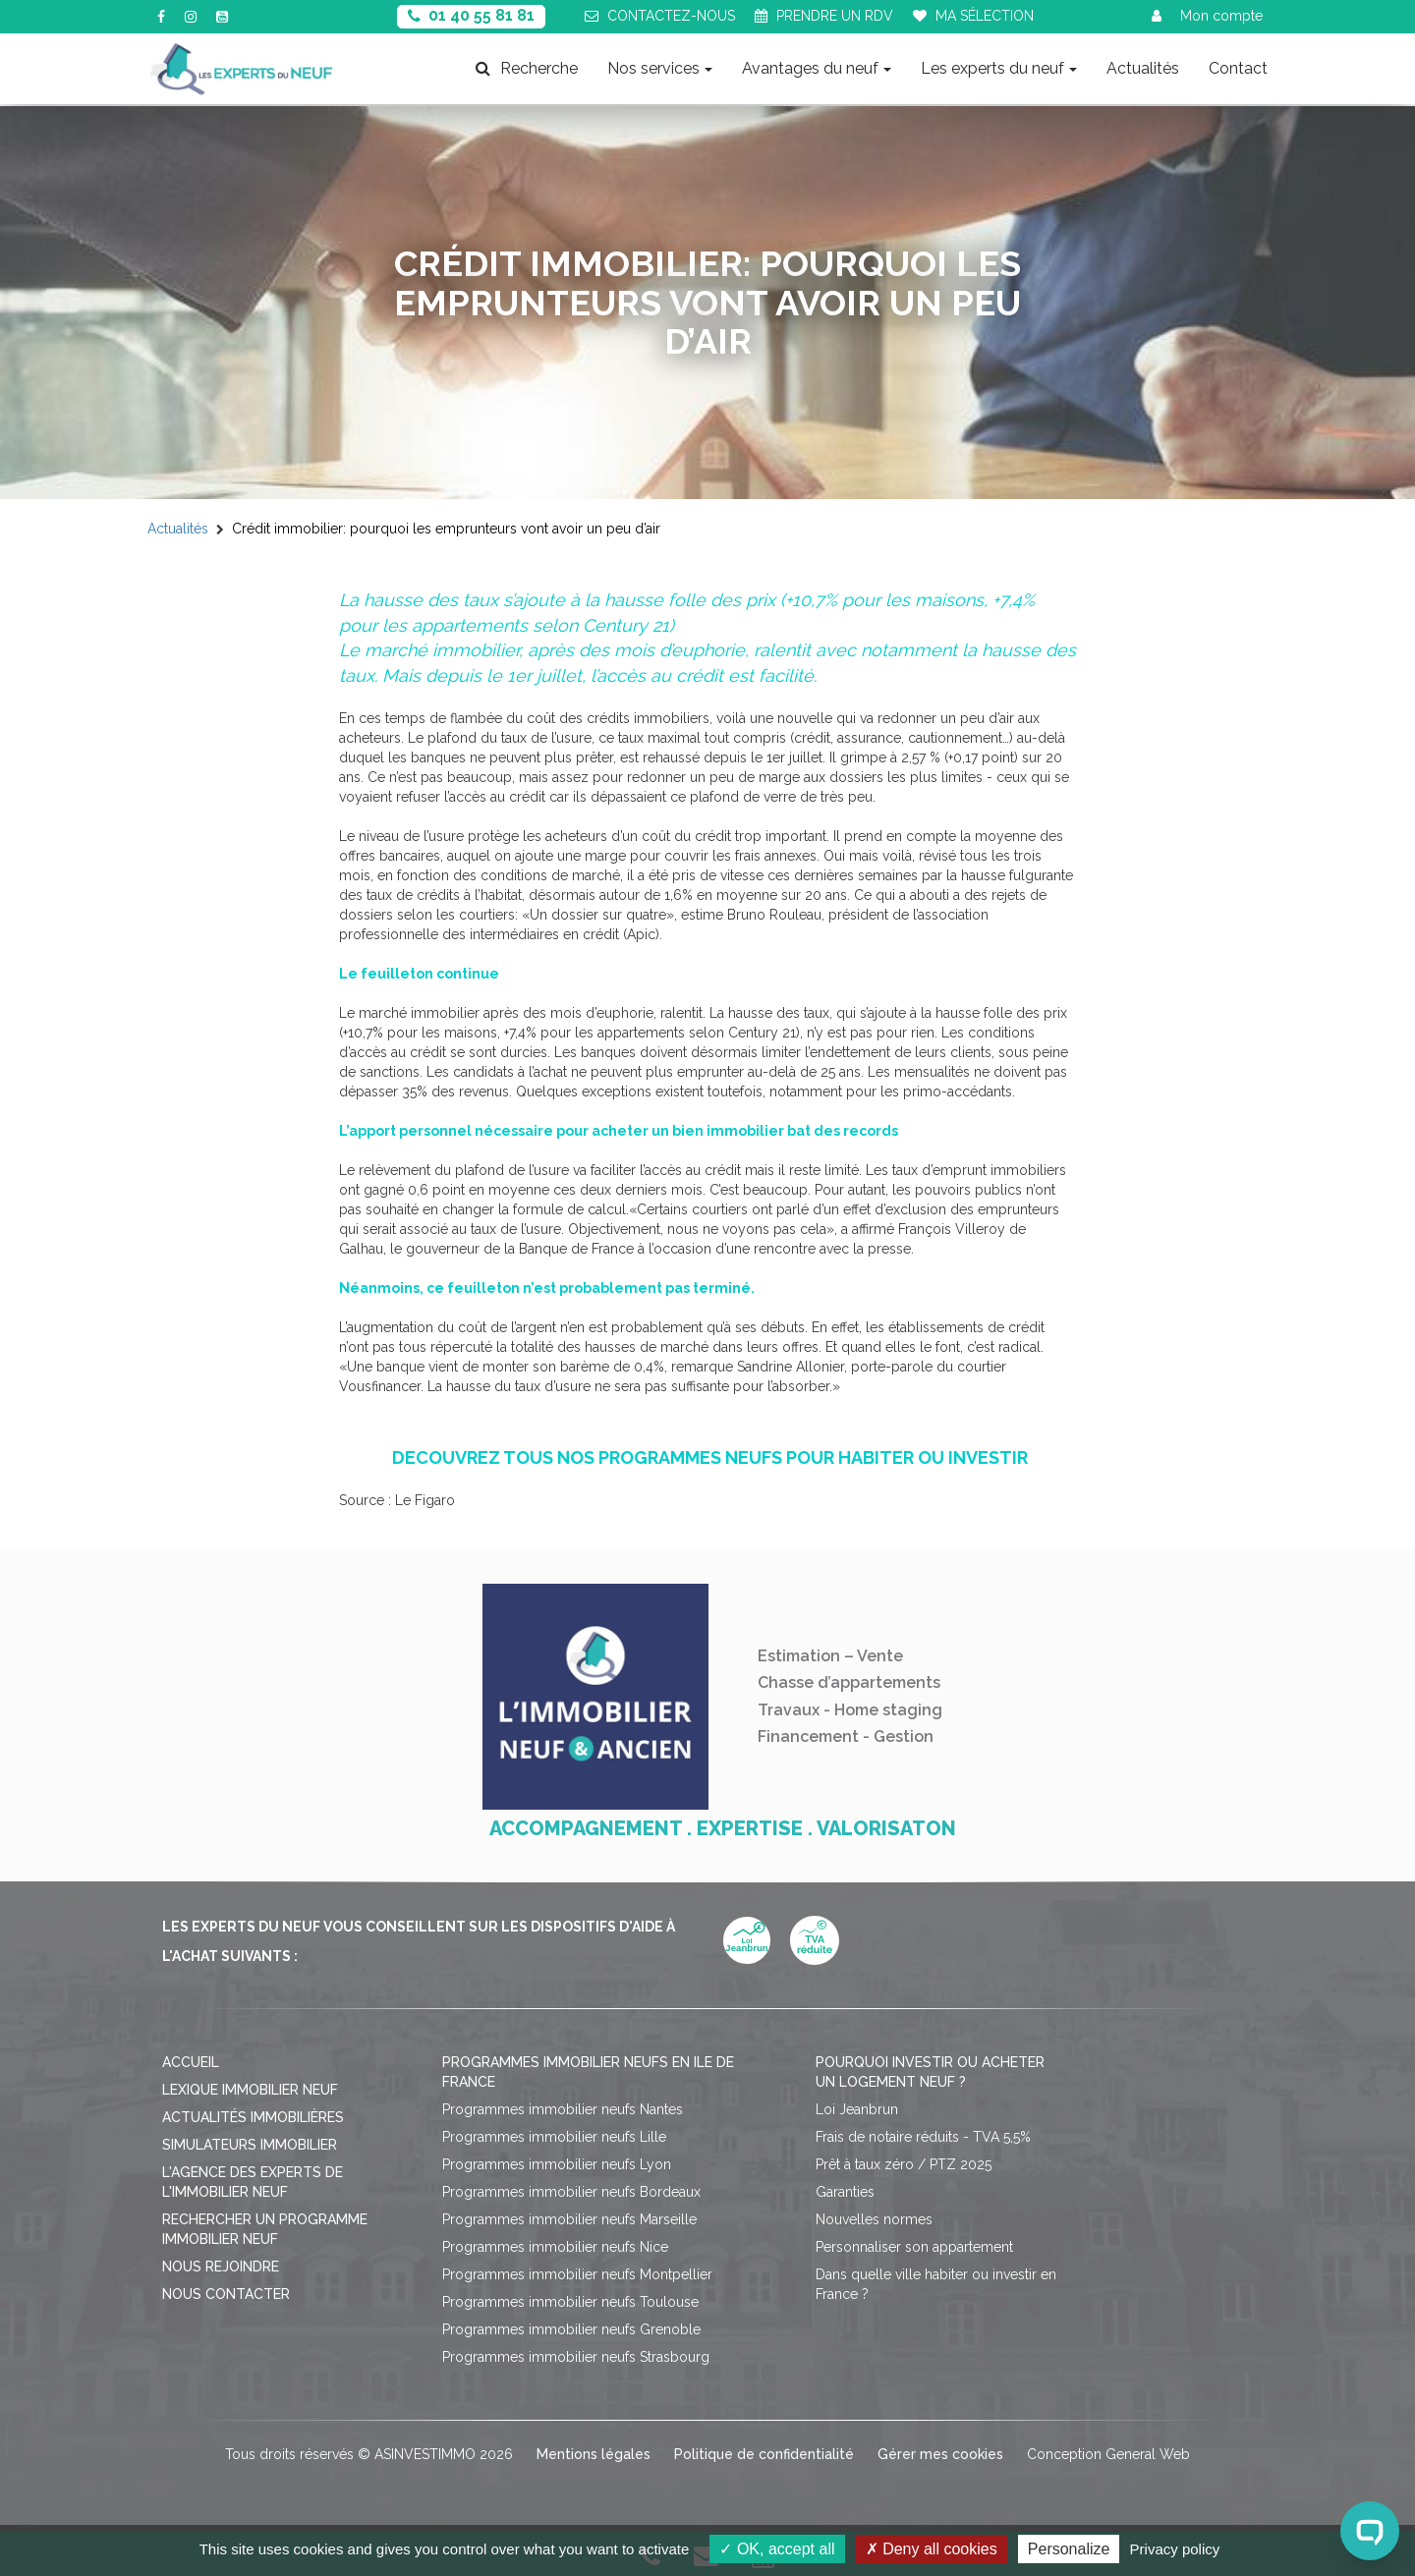 This screenshot has width=1415, height=2576. I want to click on Mentions légales, so click(594, 2454).